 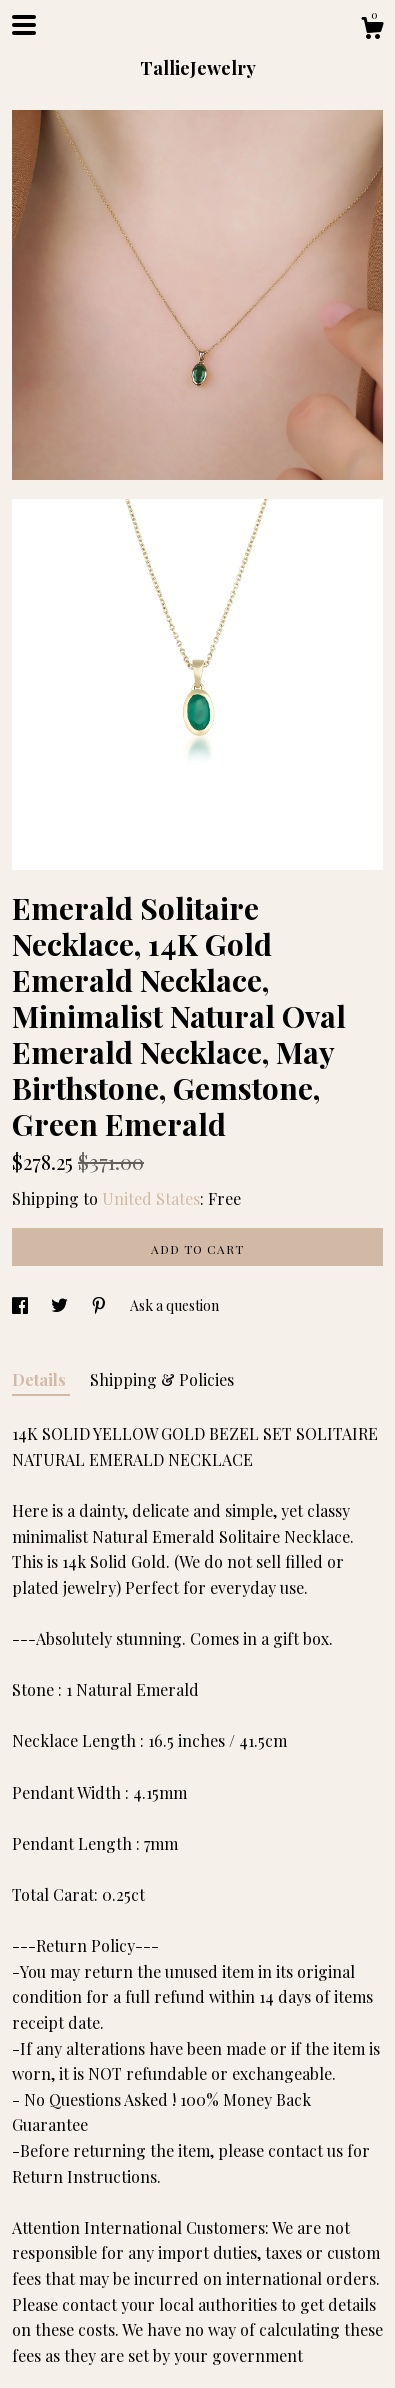 What do you see at coordinates (24, 25) in the screenshot?
I see `[toggle navigation]` at bounding box center [24, 25].